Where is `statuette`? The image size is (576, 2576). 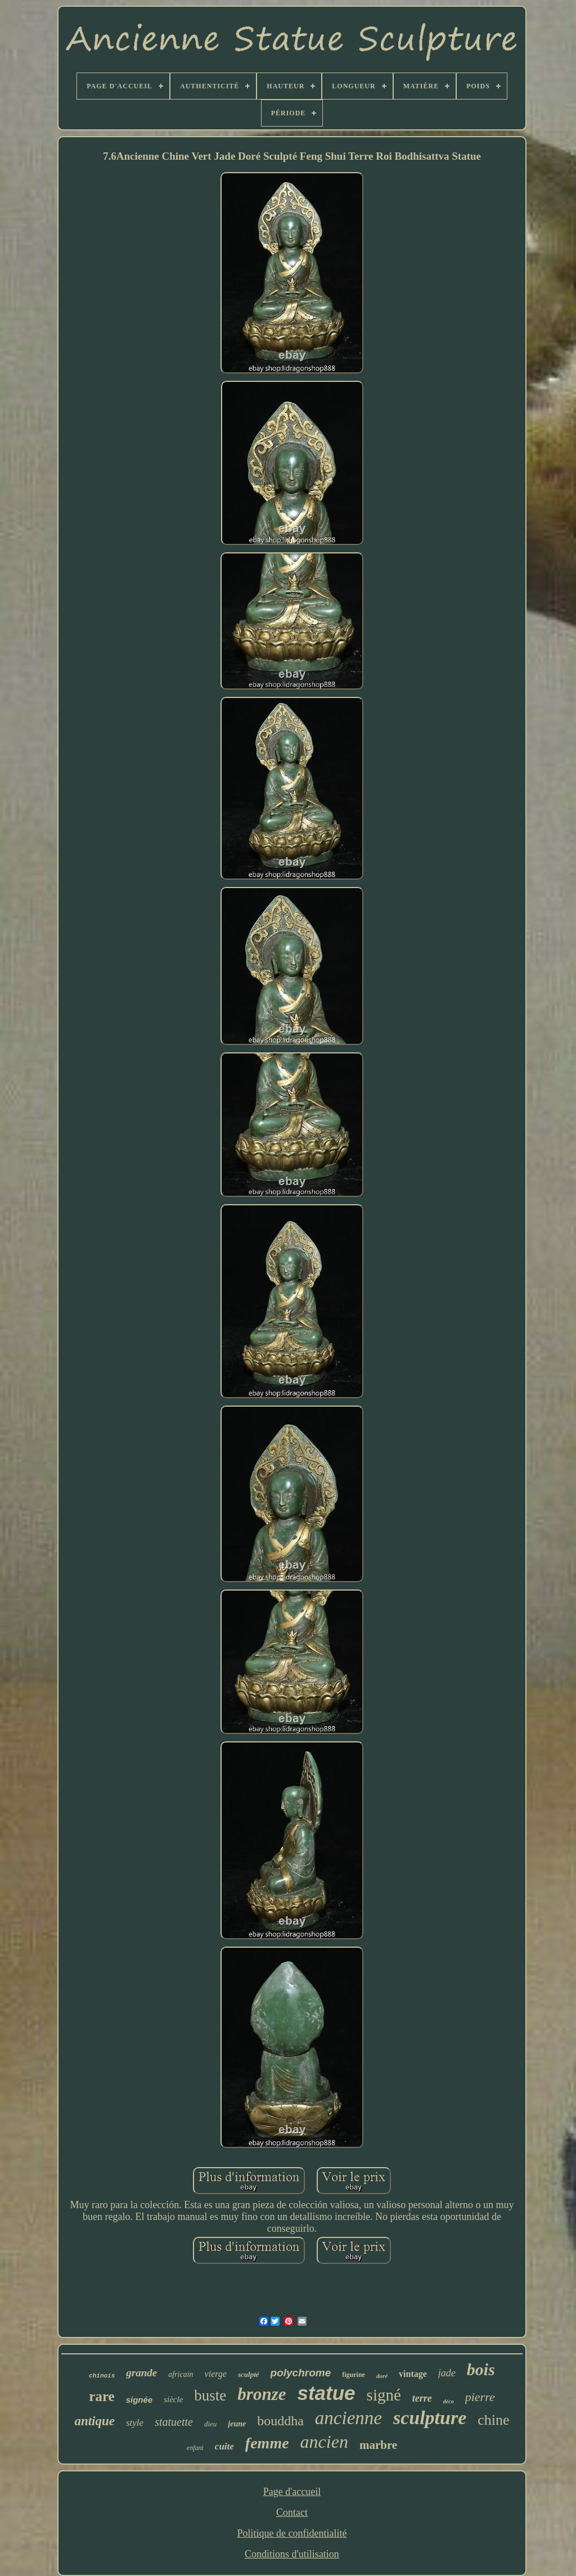 statuette is located at coordinates (174, 2422).